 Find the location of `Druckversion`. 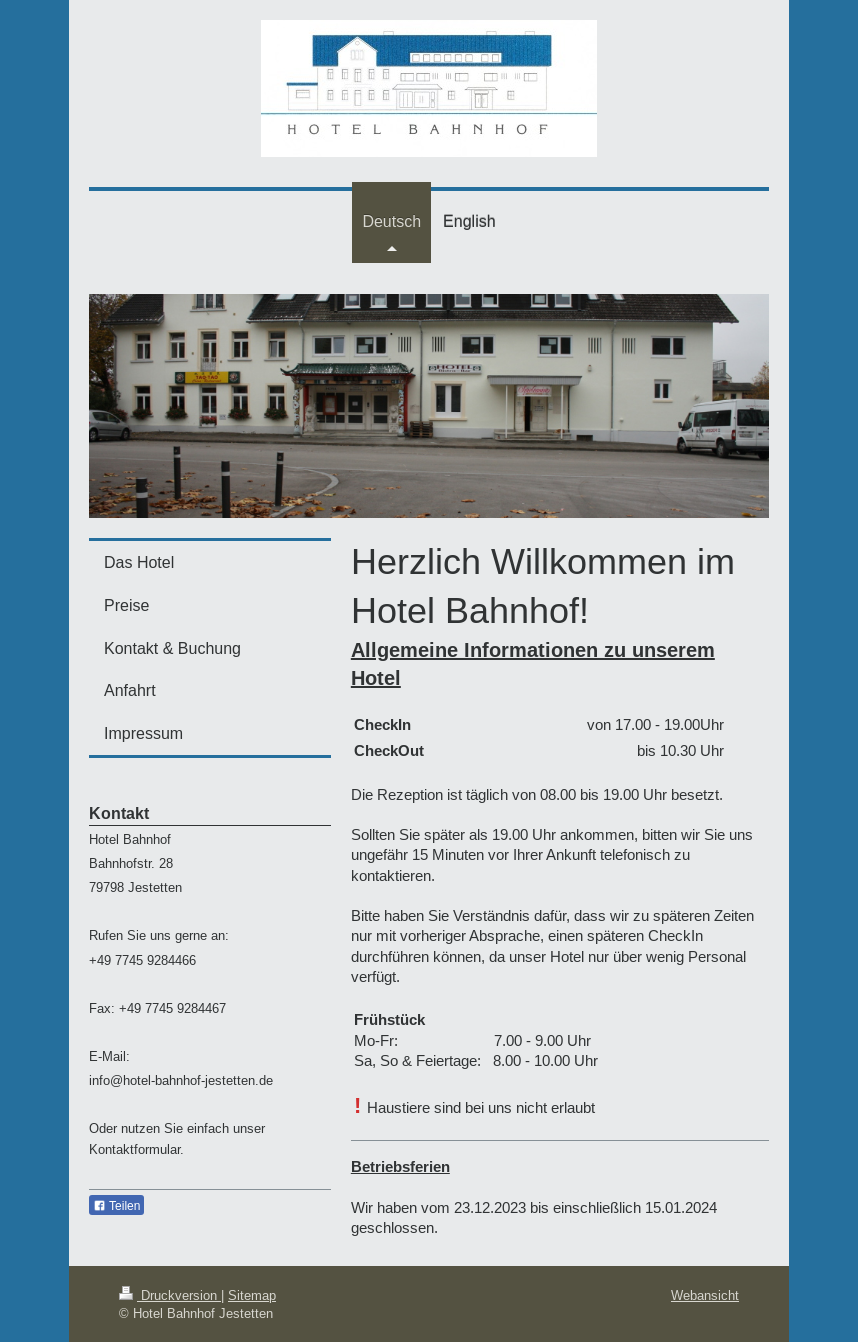

Druckversion is located at coordinates (170, 1295).